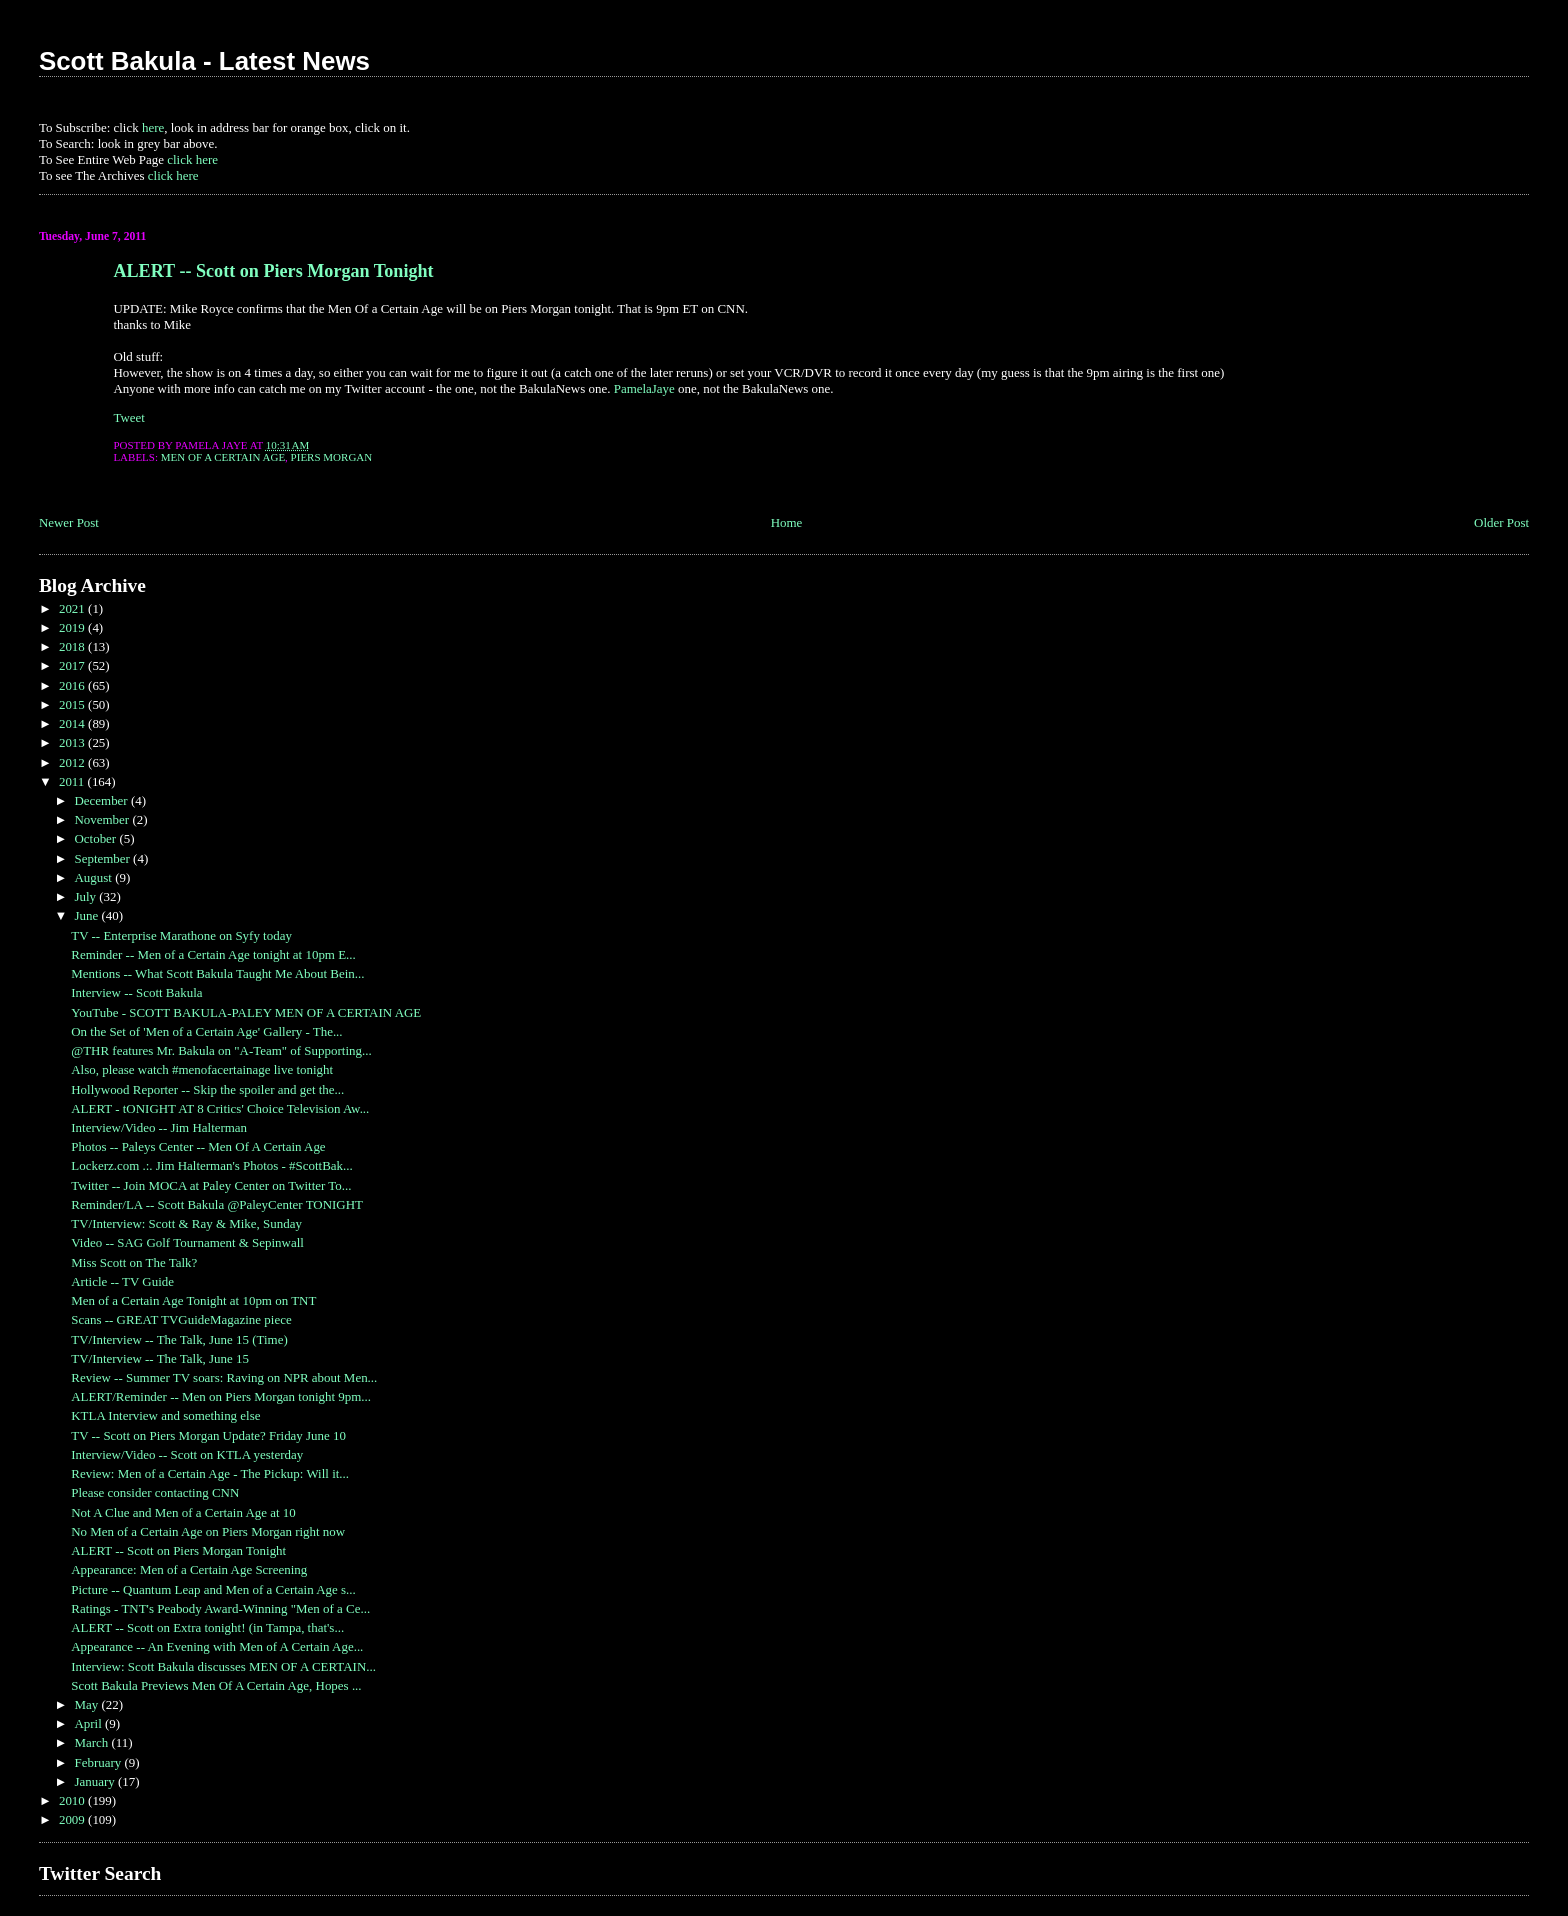 This screenshot has width=1568, height=1916. What do you see at coordinates (73, 742) in the screenshot?
I see `2013` at bounding box center [73, 742].